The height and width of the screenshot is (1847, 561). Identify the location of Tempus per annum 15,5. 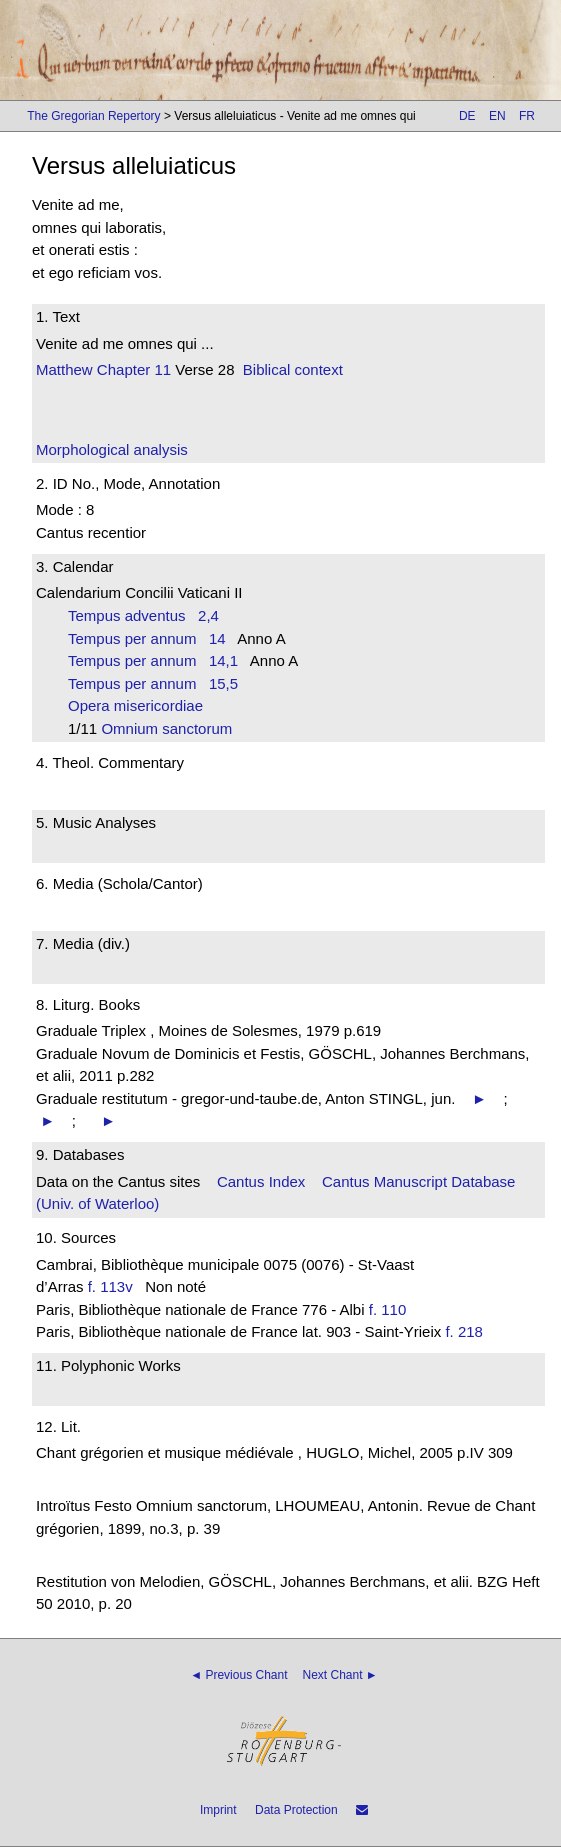
(153, 683).